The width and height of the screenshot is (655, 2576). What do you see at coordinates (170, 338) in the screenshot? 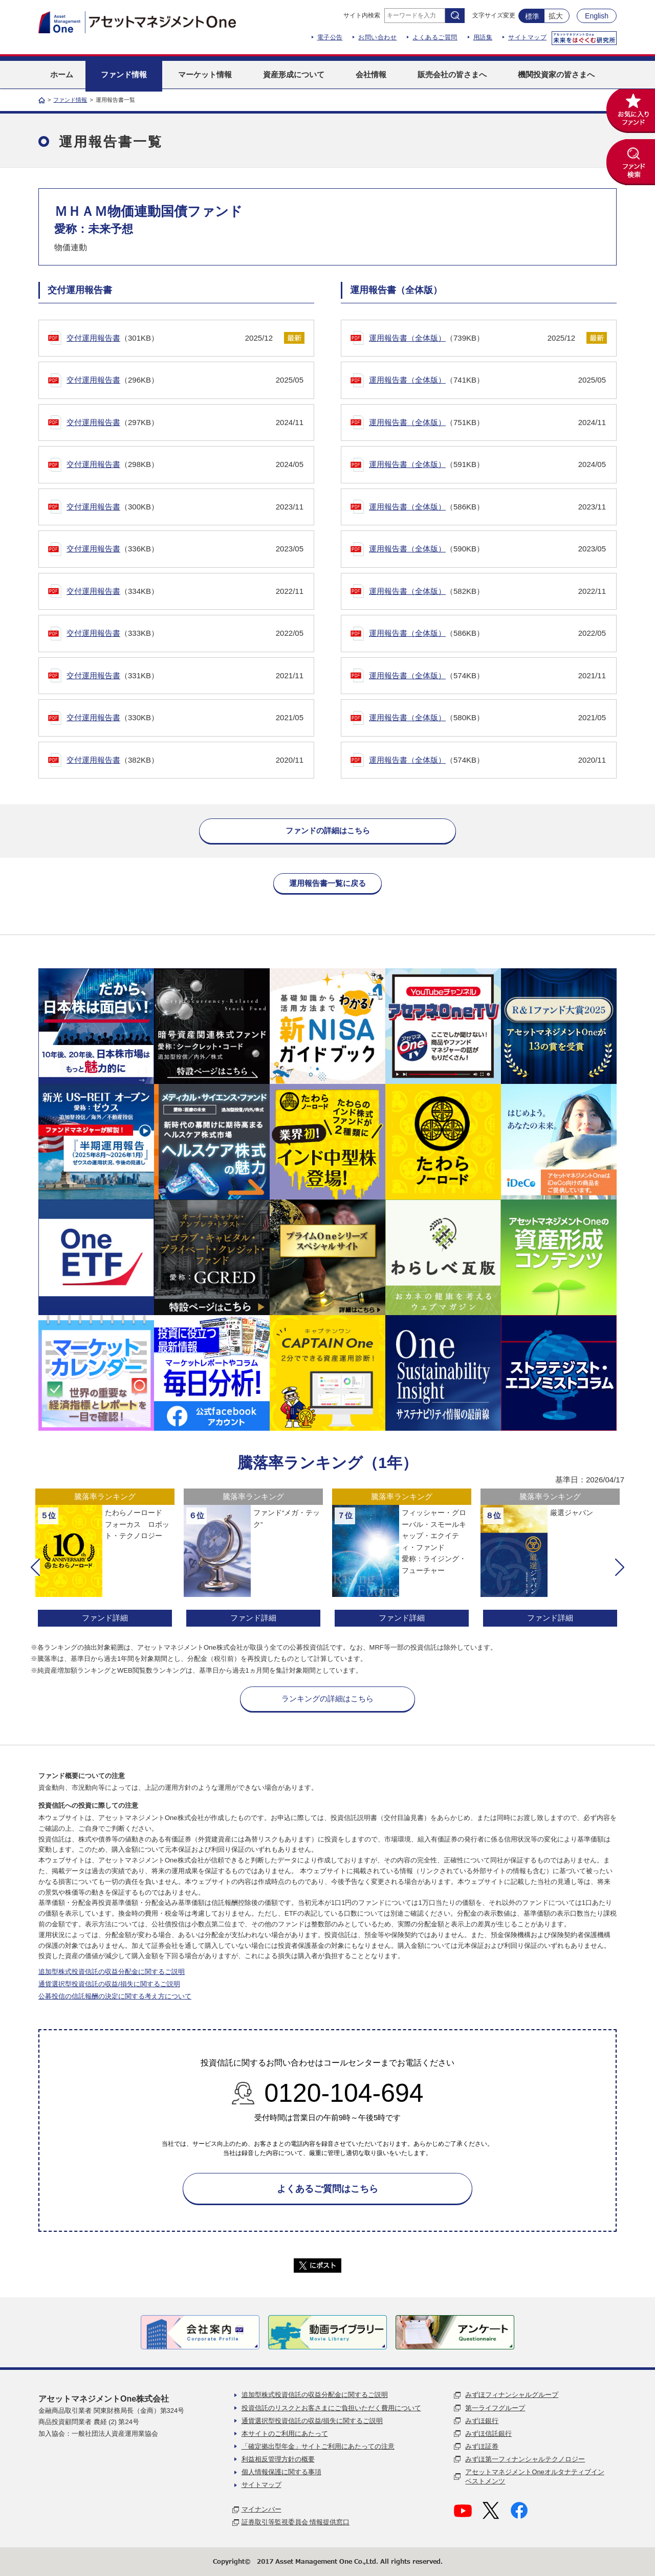
I see `（301KB）` at bounding box center [170, 338].